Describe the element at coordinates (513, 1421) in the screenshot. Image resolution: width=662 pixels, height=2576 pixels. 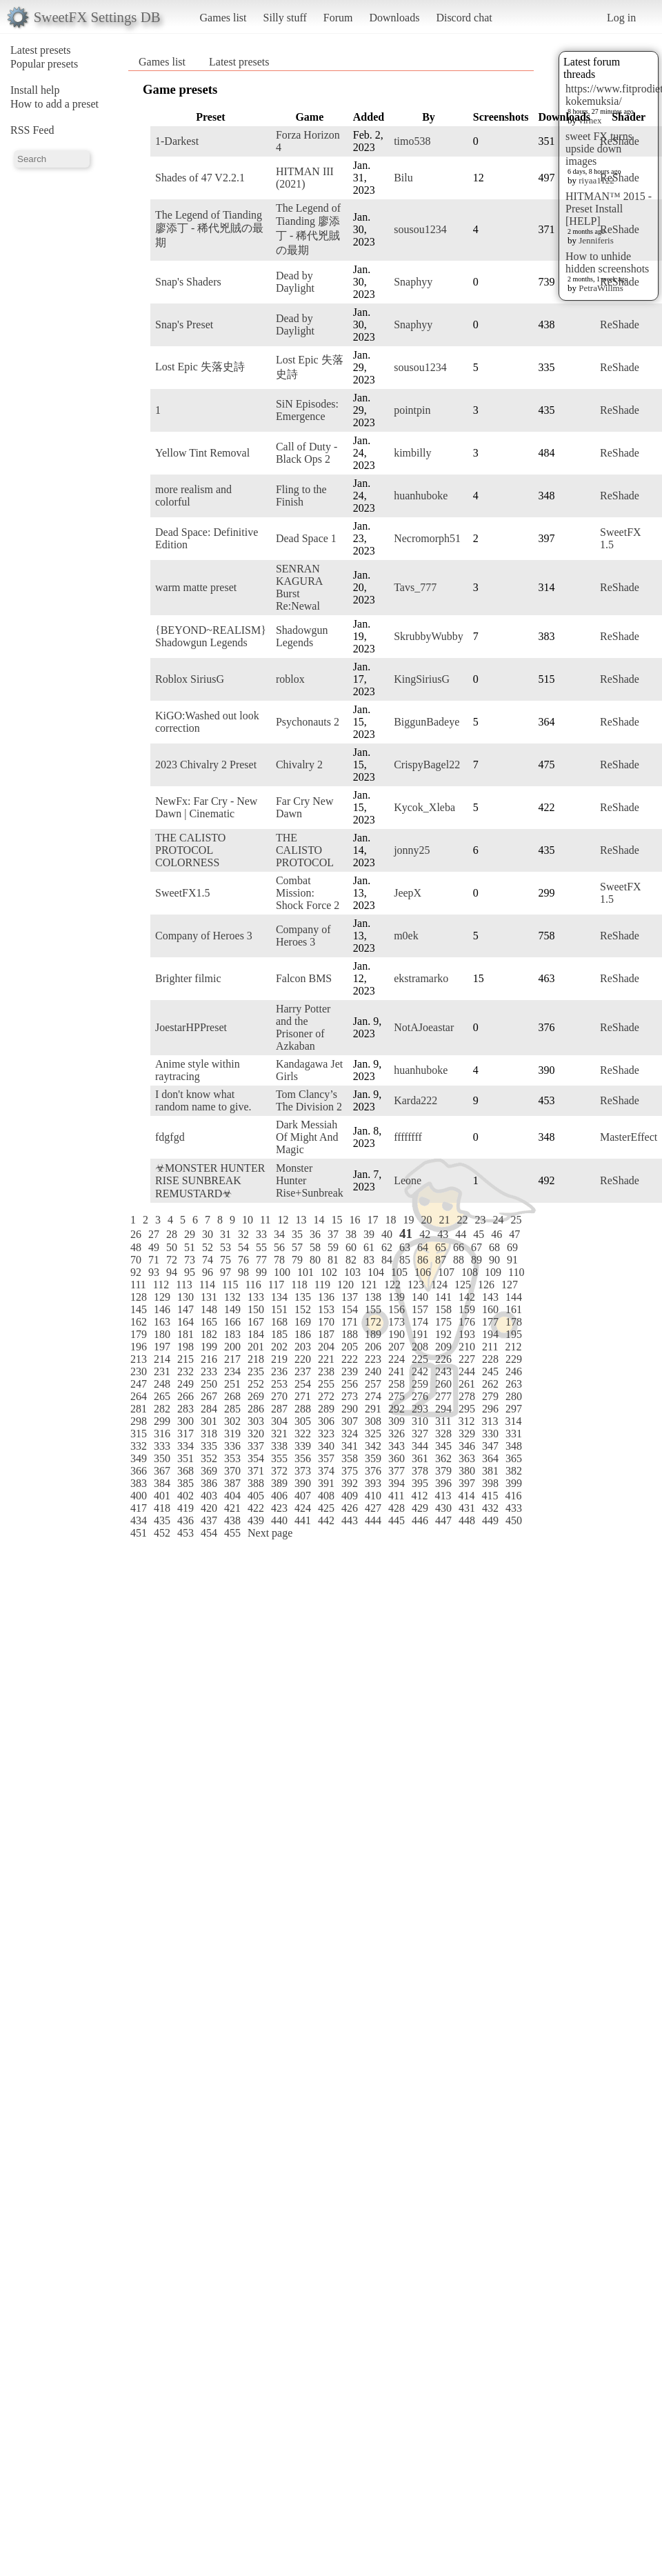
I see `314` at that location.